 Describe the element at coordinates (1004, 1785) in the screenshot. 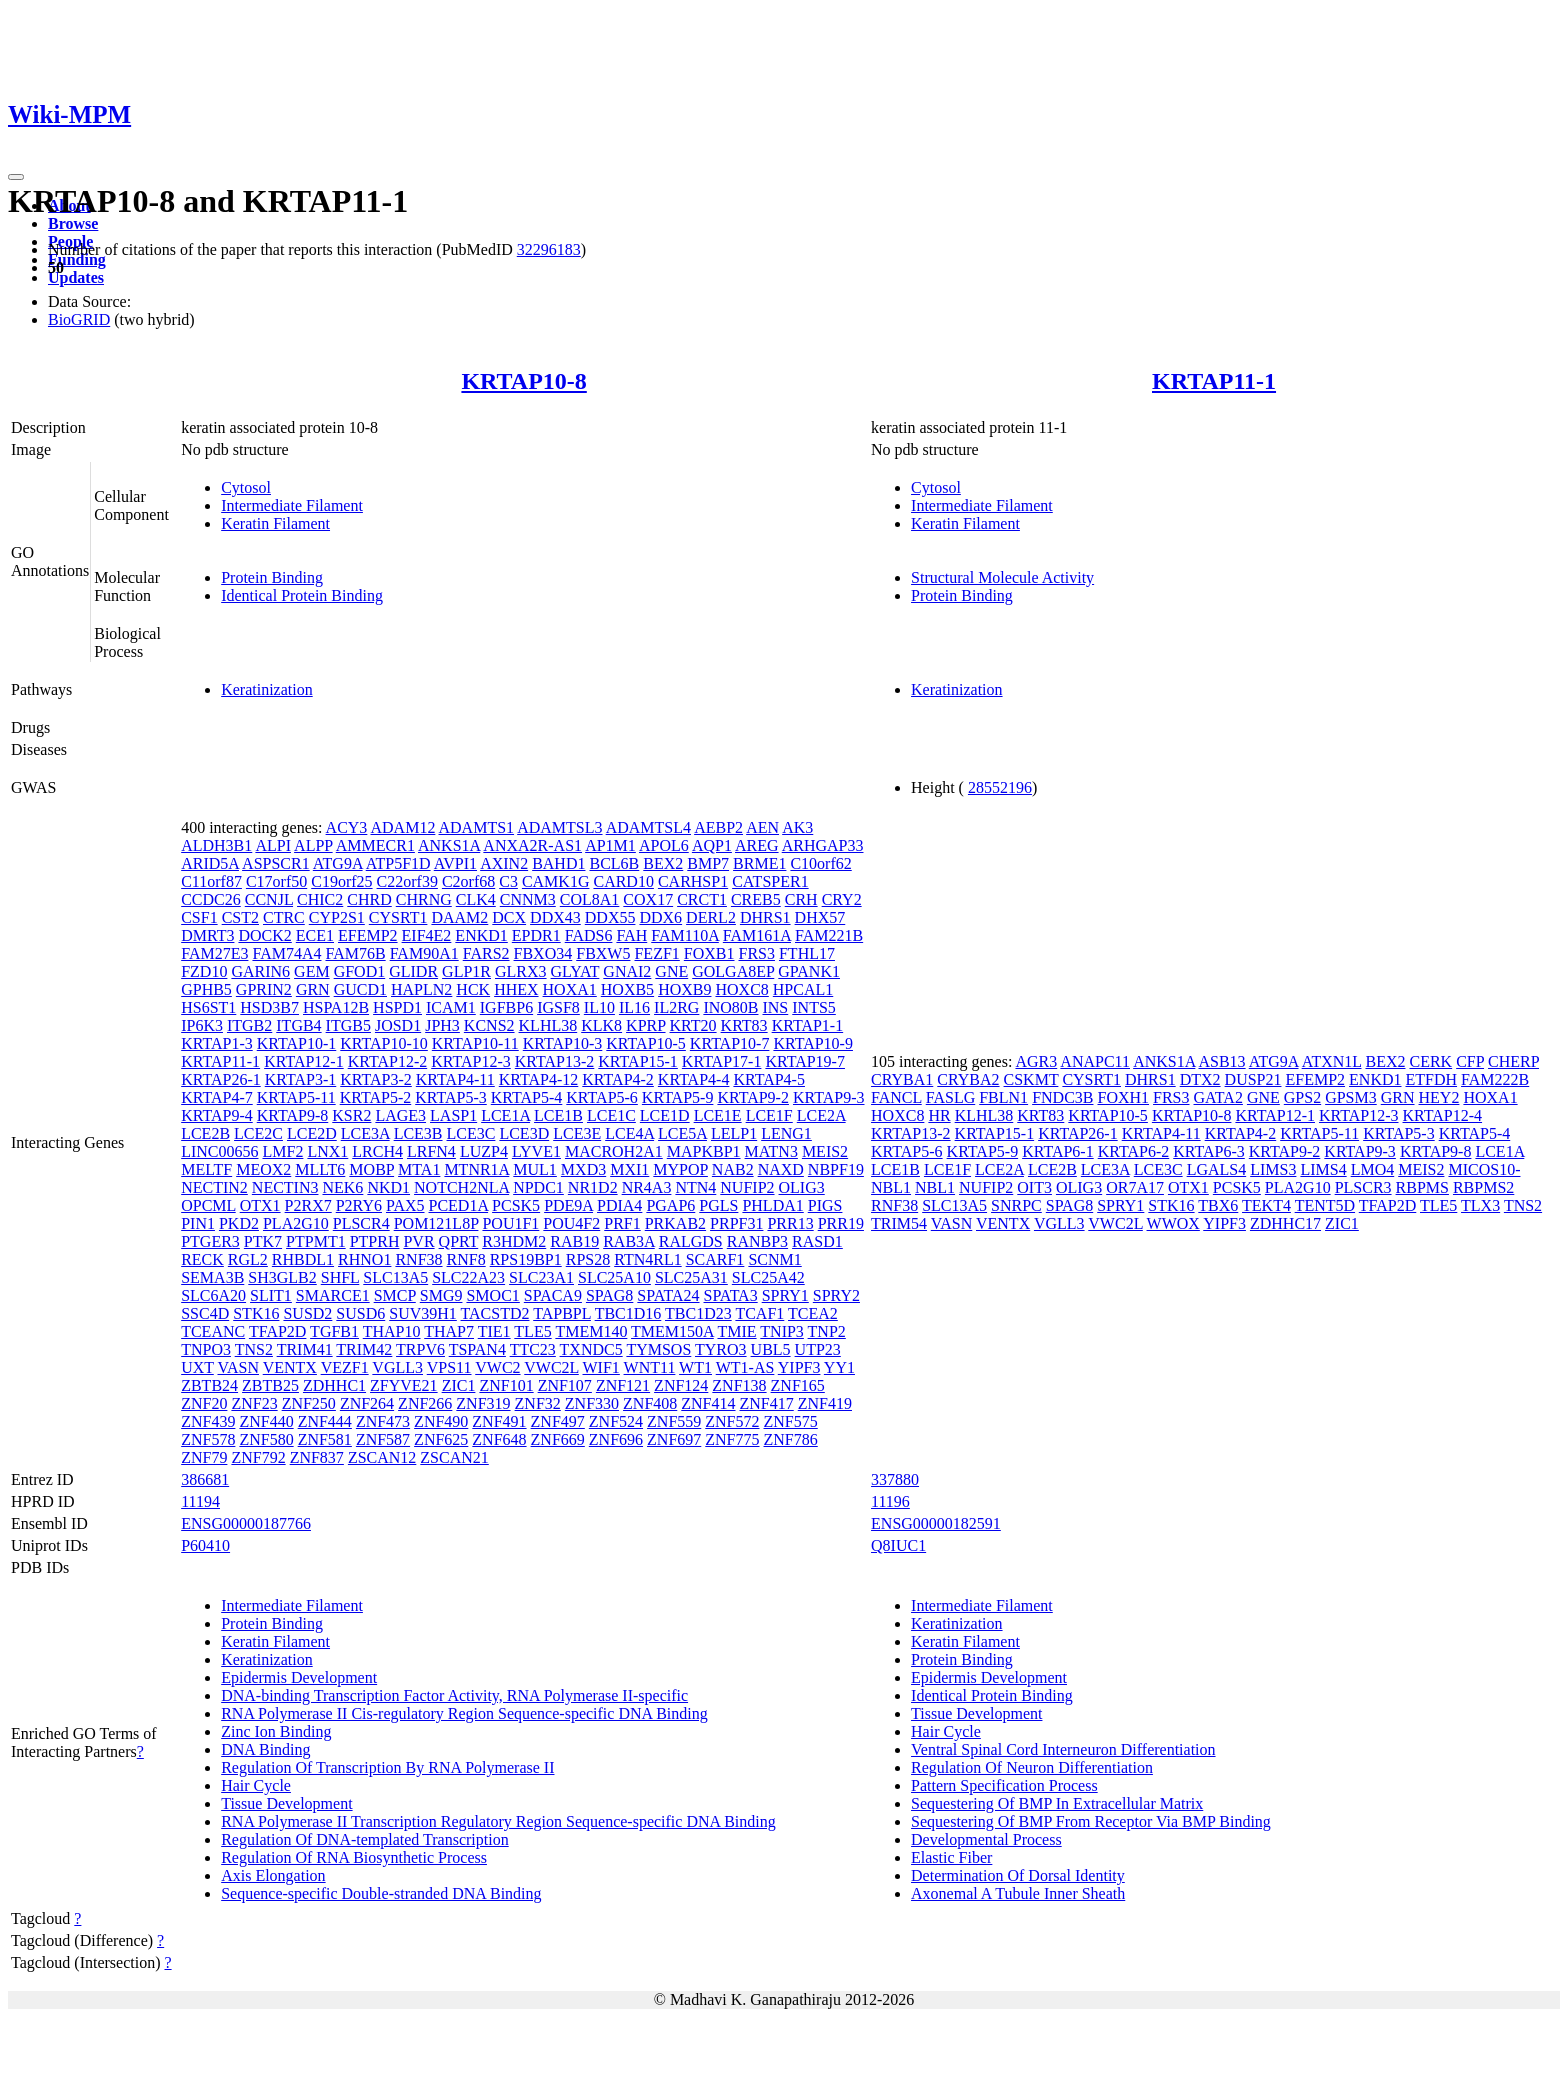

I see `Pattern Specification Process` at that location.